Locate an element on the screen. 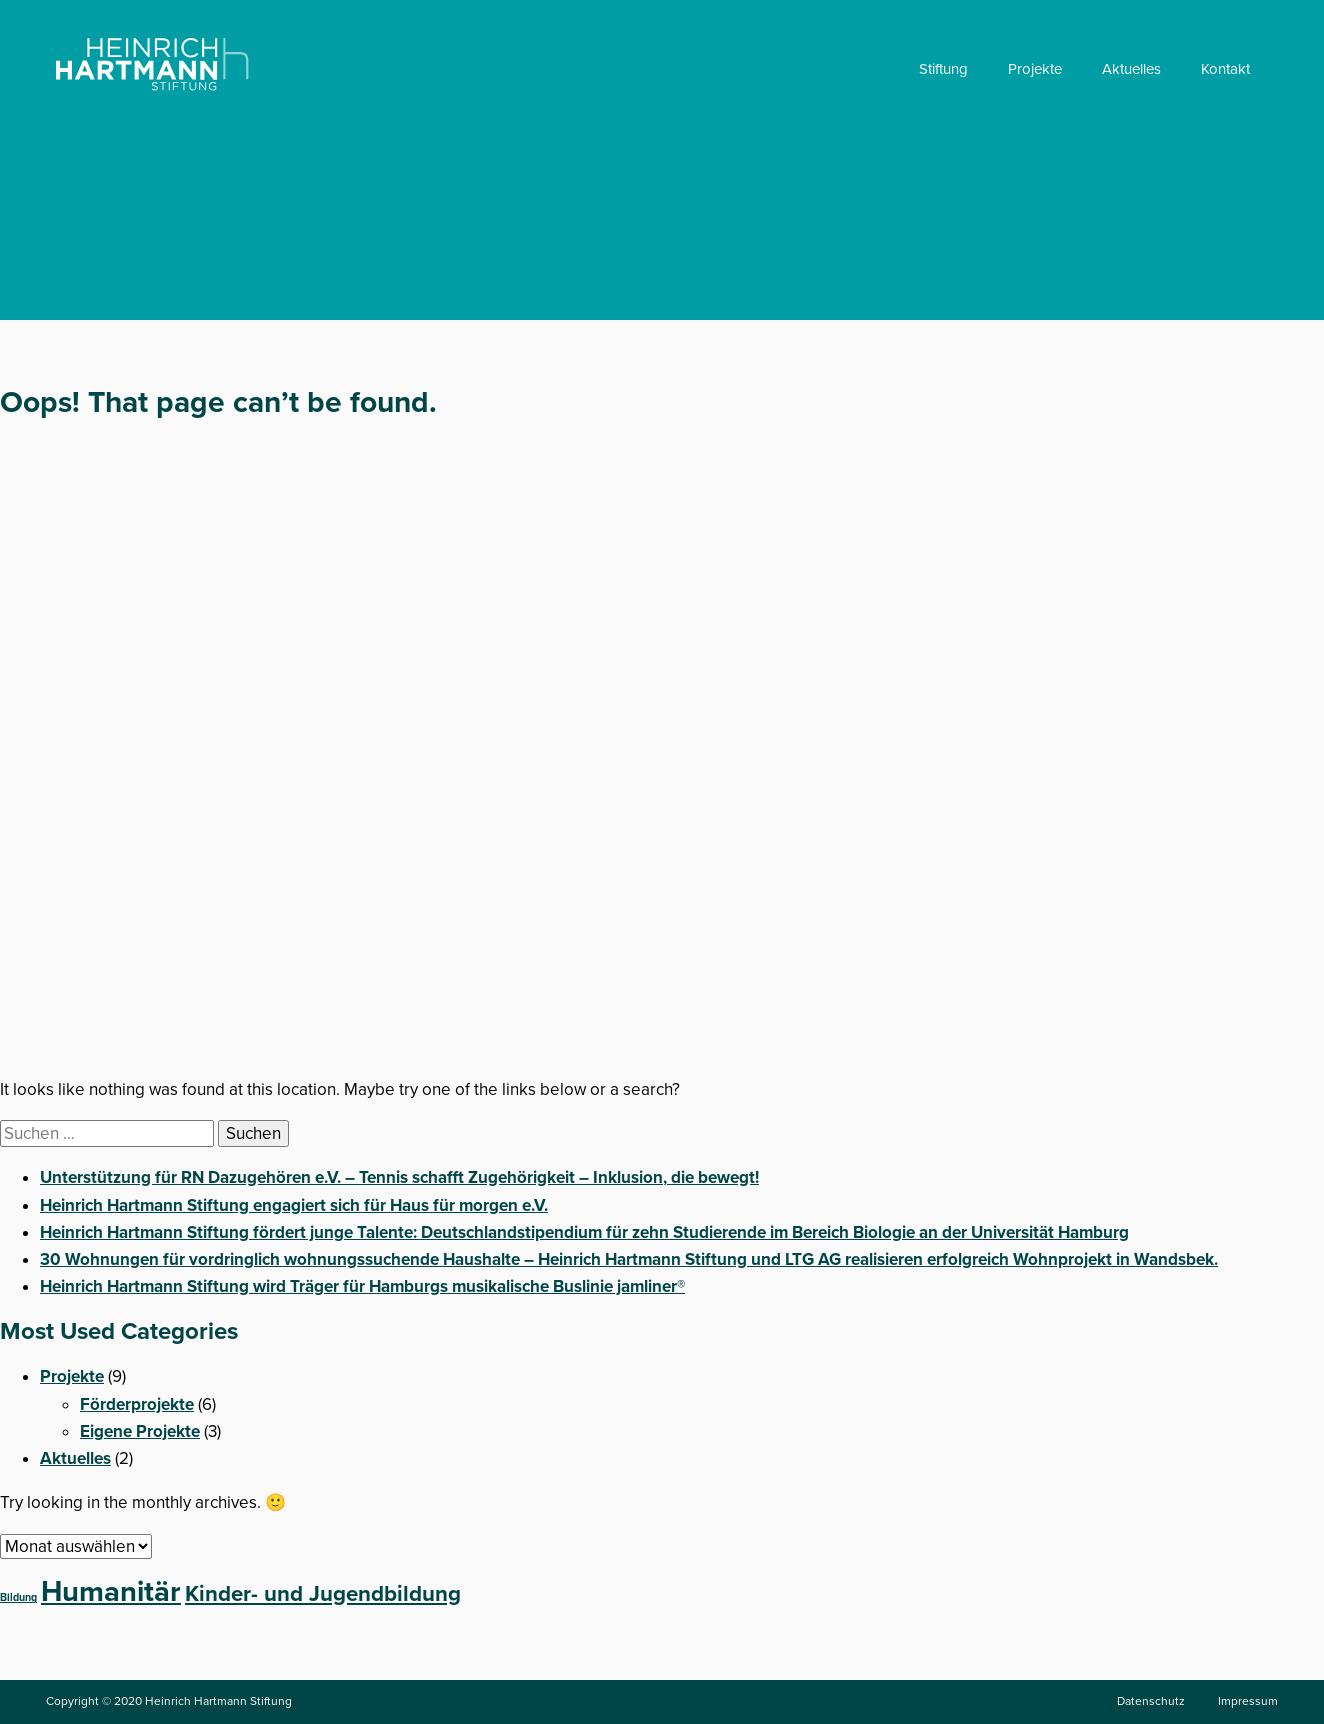 This screenshot has width=1324, height=1724. Förderprojekte is located at coordinates (137, 1404).